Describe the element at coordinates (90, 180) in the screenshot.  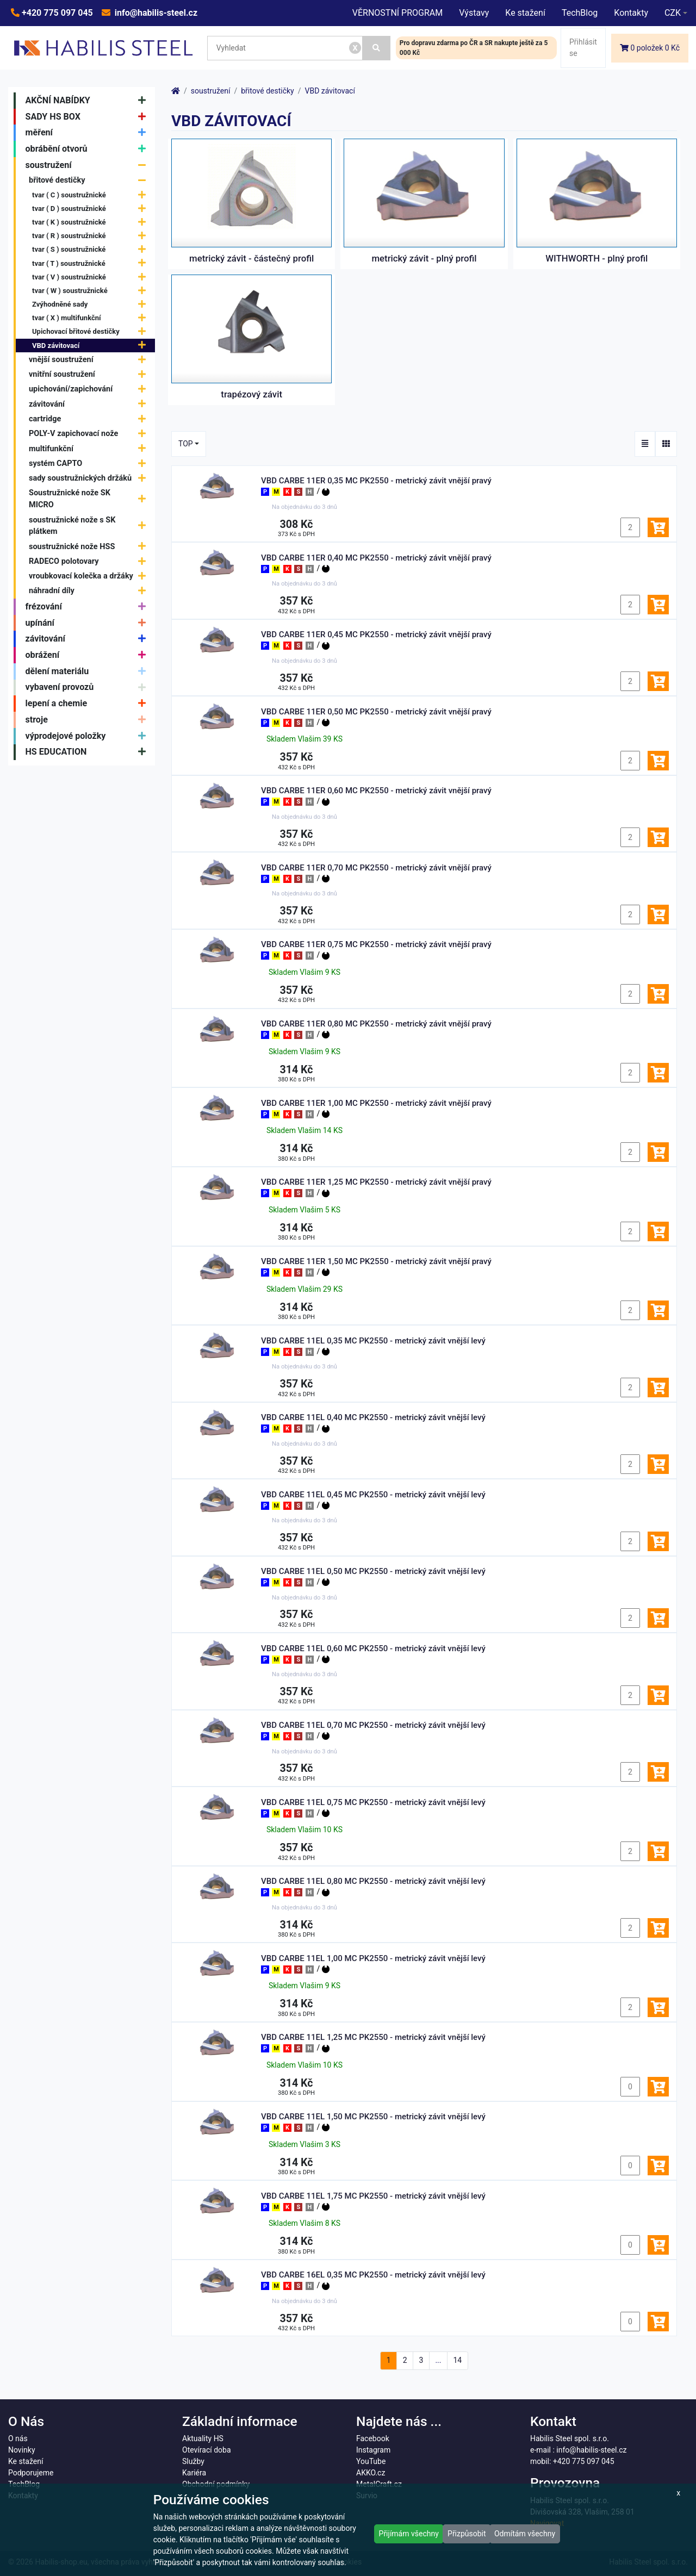
I see `břitové destičky` at that location.